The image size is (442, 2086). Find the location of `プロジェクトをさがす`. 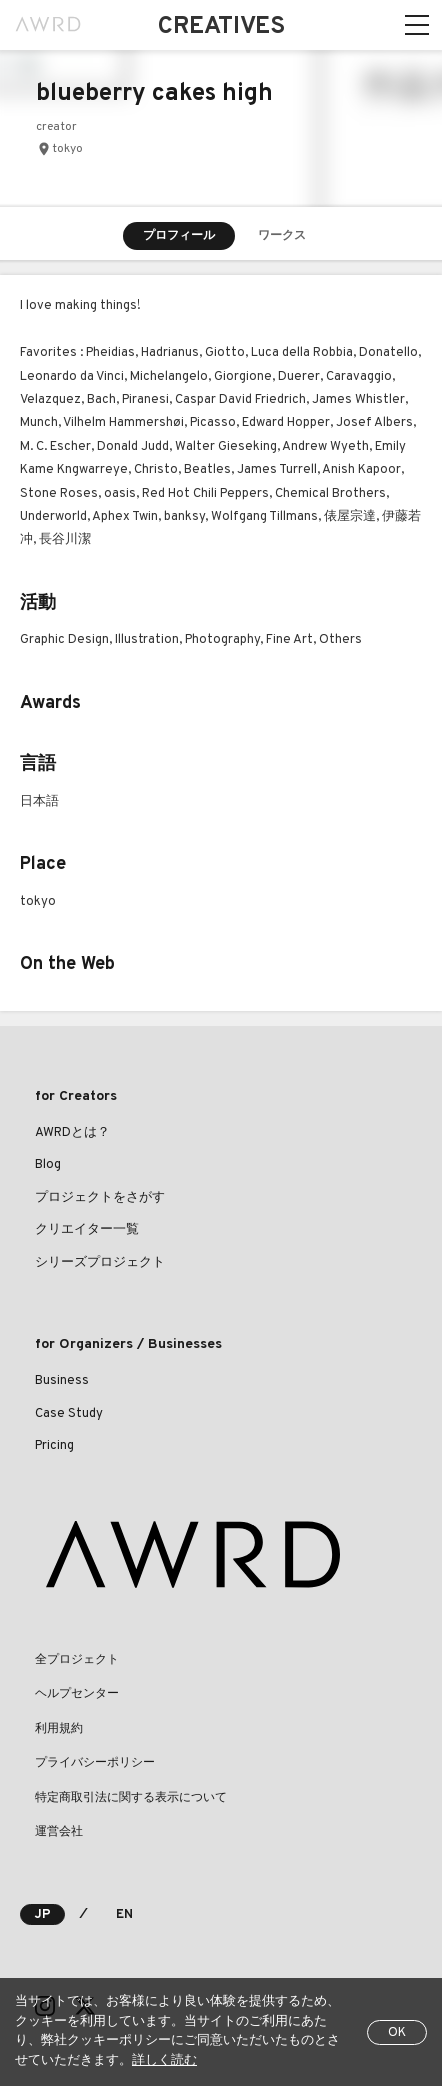

プロジェクトをさがす is located at coordinates (100, 1198).